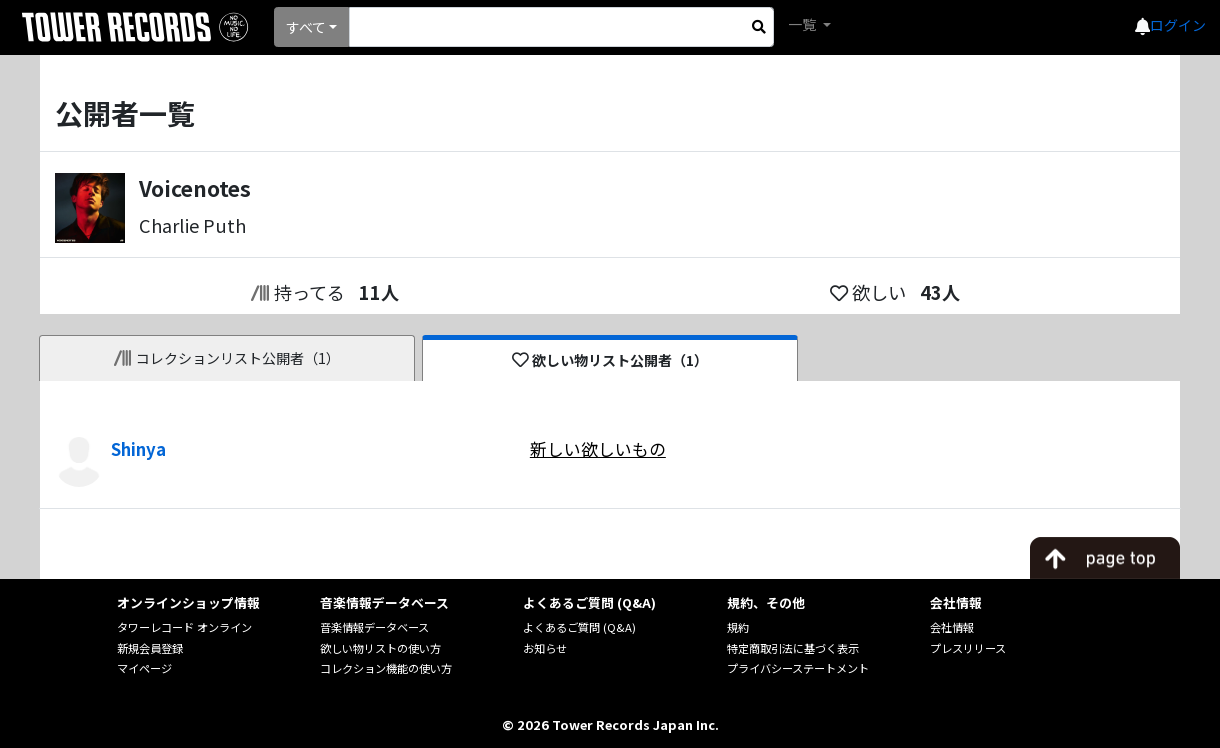 This screenshot has height=748, width=1220. What do you see at coordinates (144, 668) in the screenshot?
I see `マイページ` at bounding box center [144, 668].